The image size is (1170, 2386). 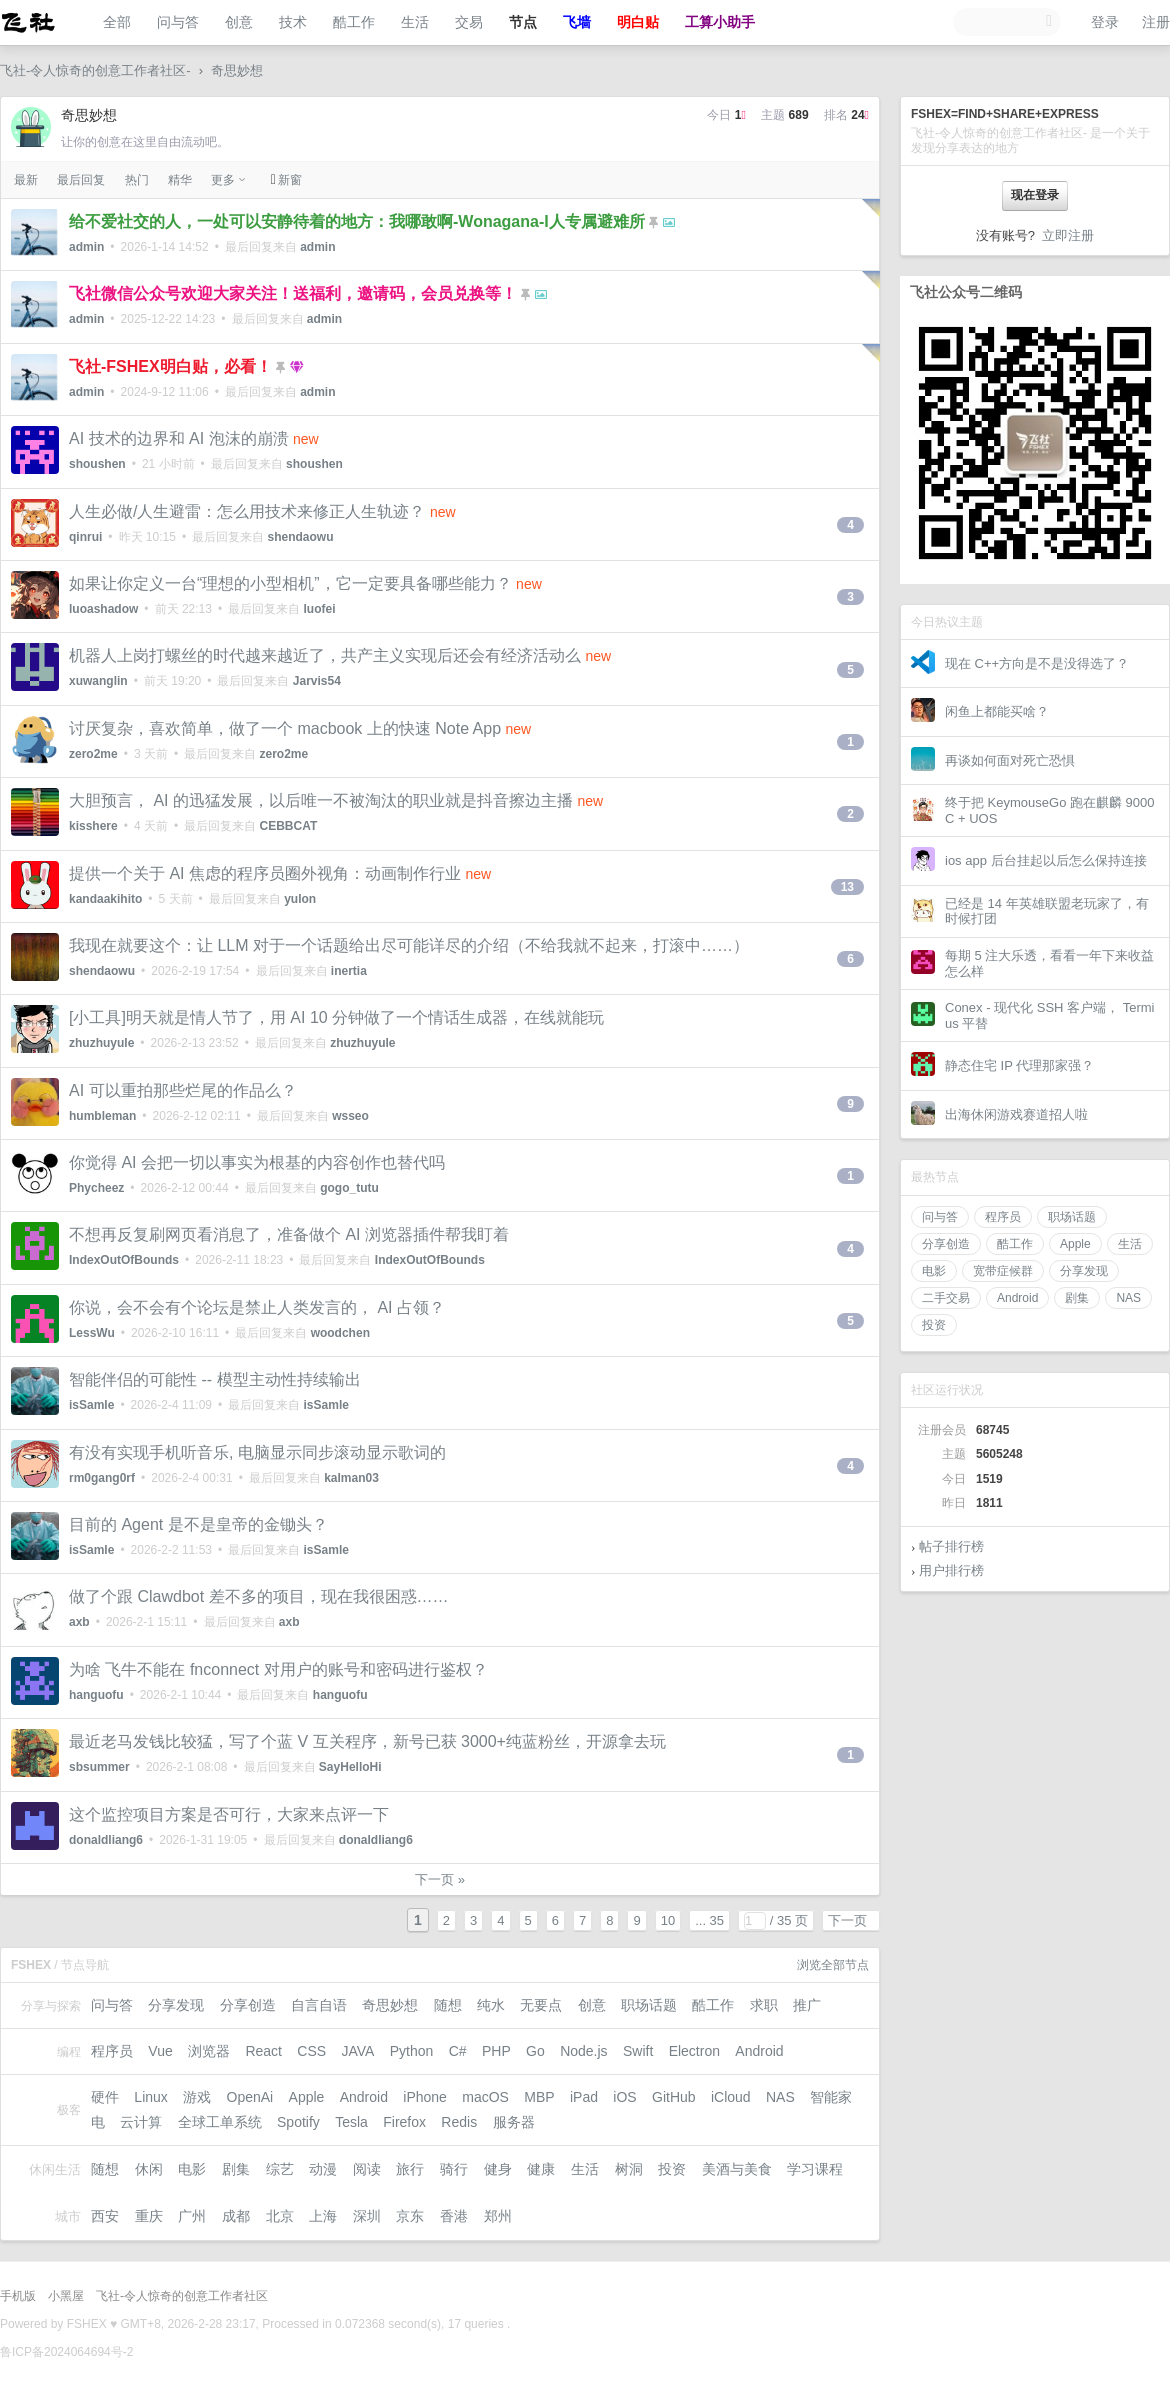 I want to click on 动漫, so click(x=323, y=2169).